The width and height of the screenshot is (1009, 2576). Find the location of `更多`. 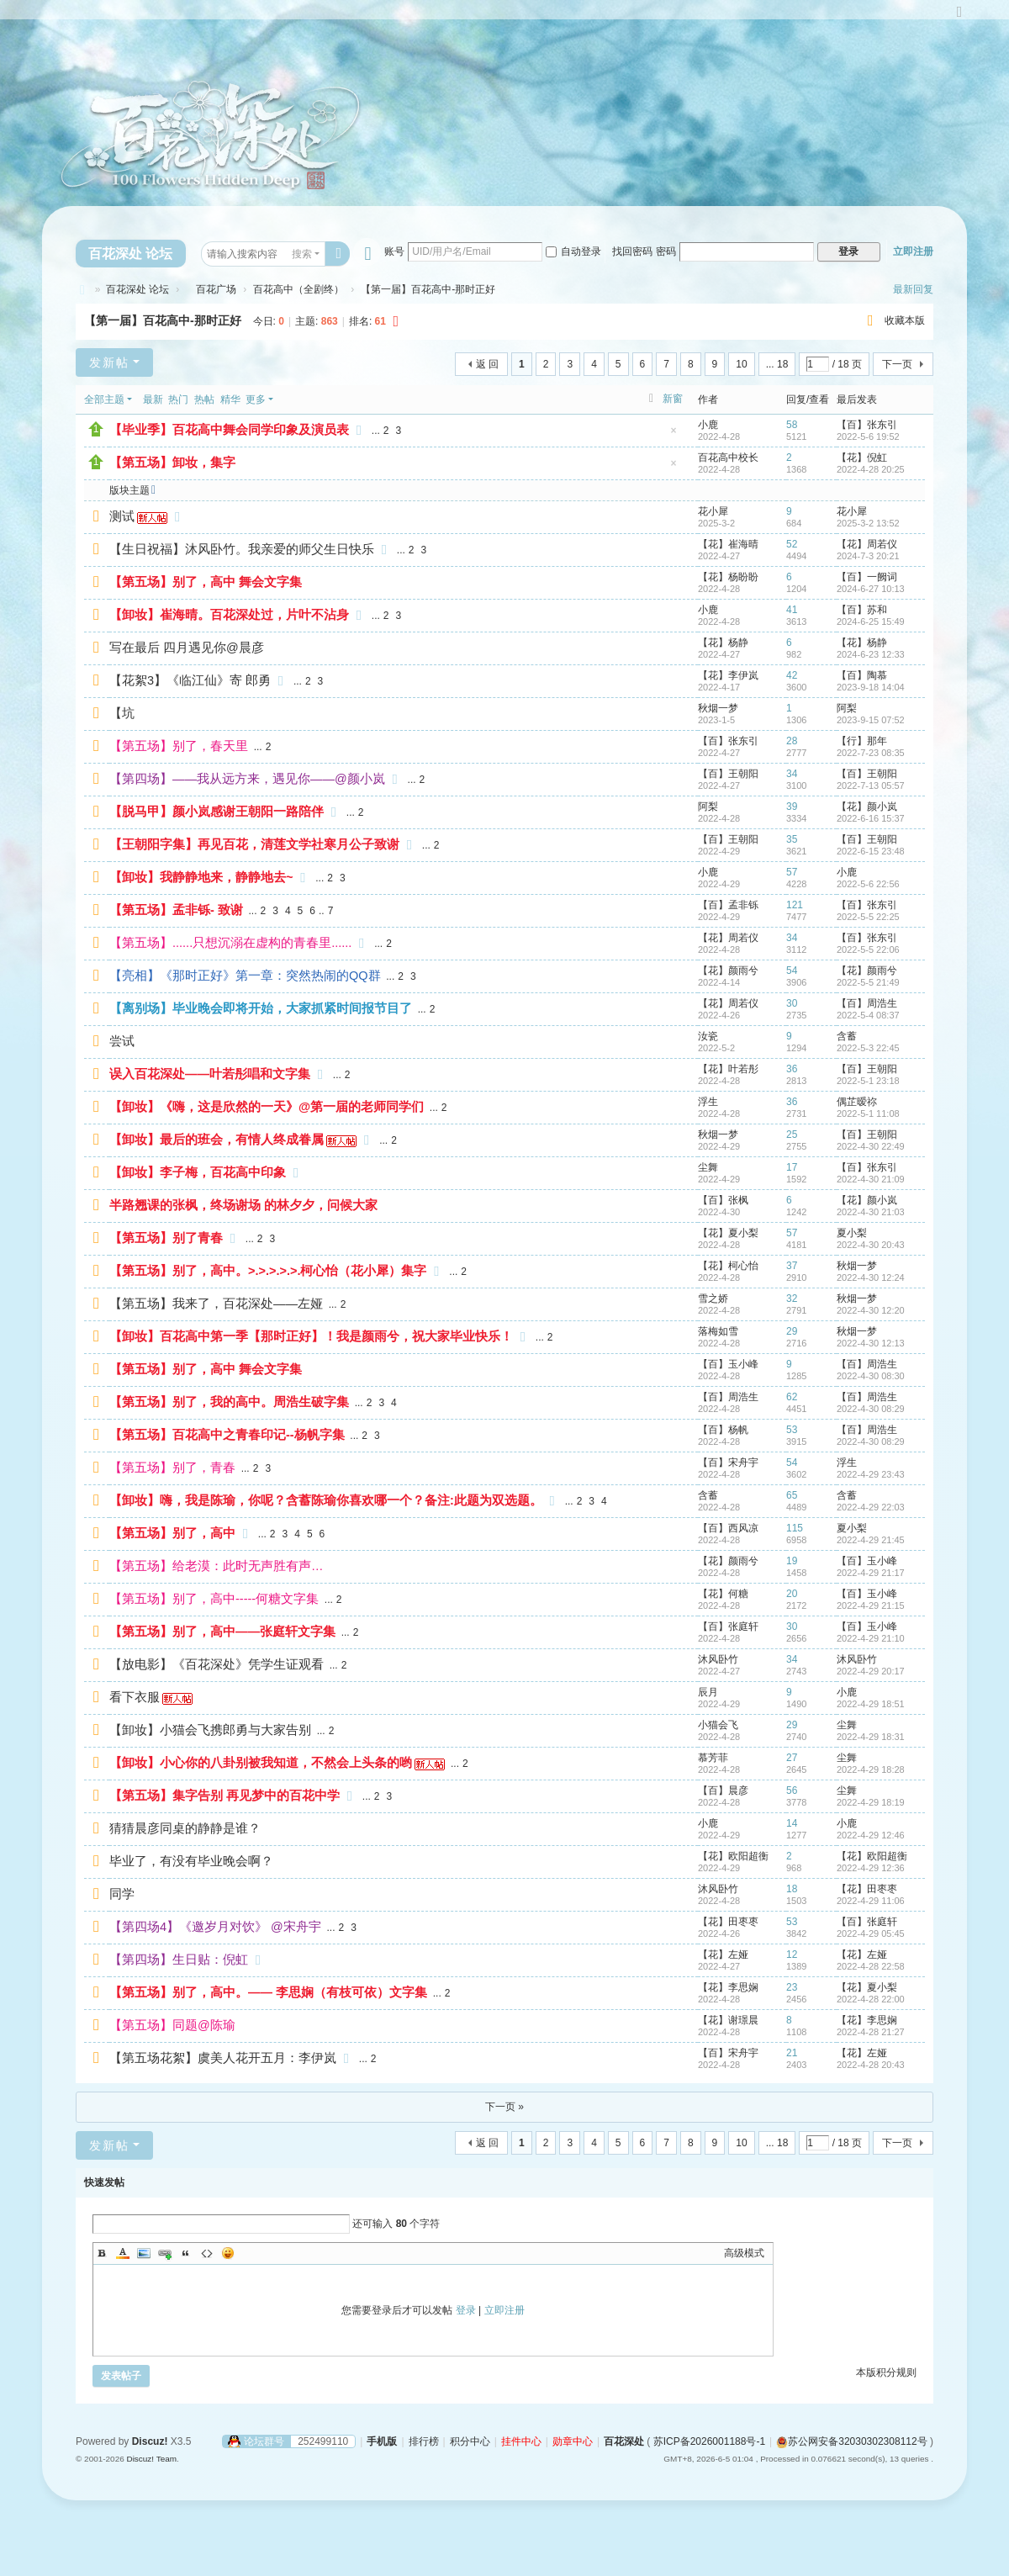

更多 is located at coordinates (256, 399).